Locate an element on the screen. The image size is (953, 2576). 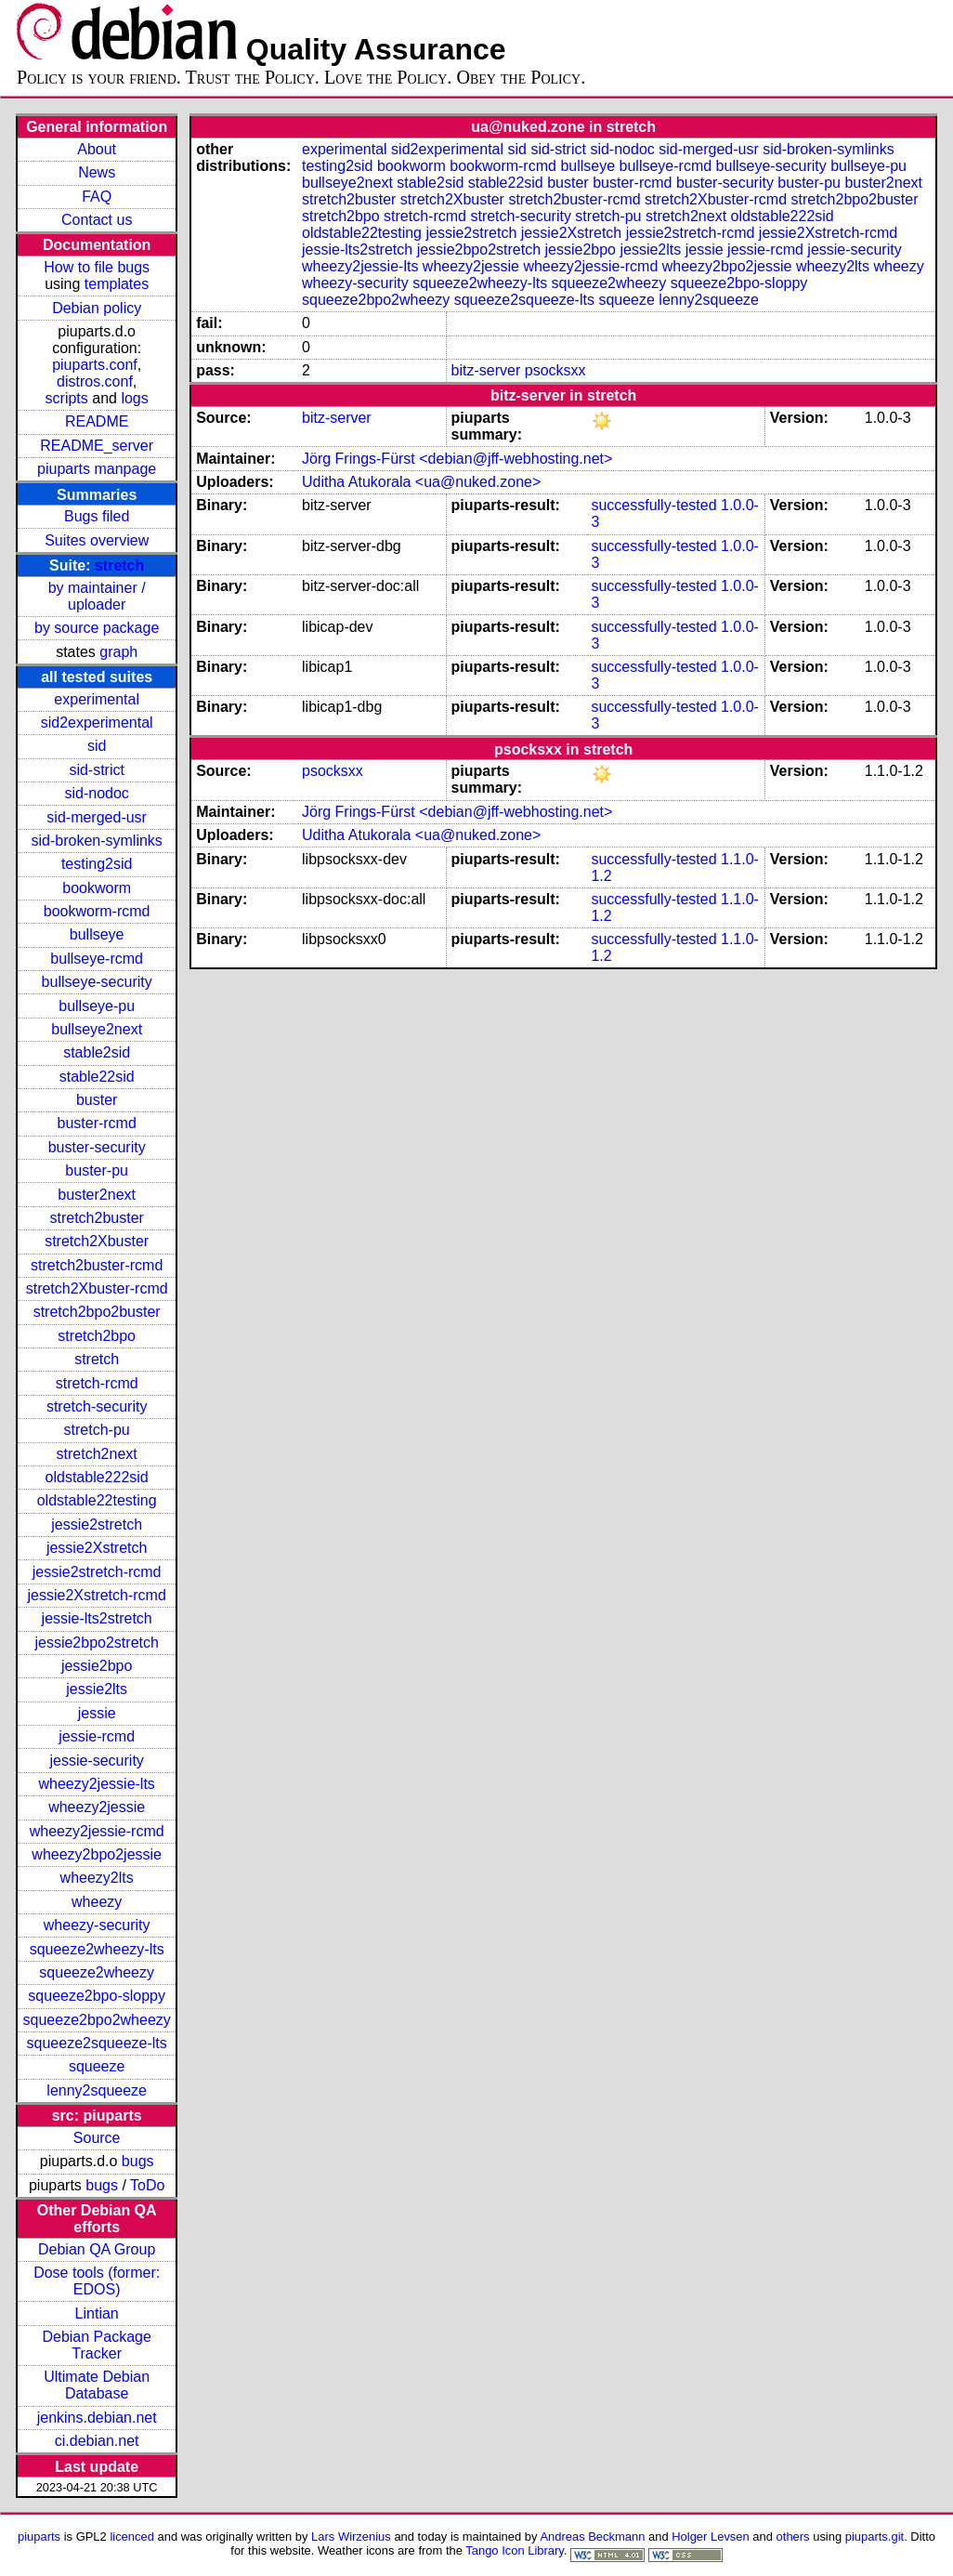
piuparts is located at coordinates (39, 2536).